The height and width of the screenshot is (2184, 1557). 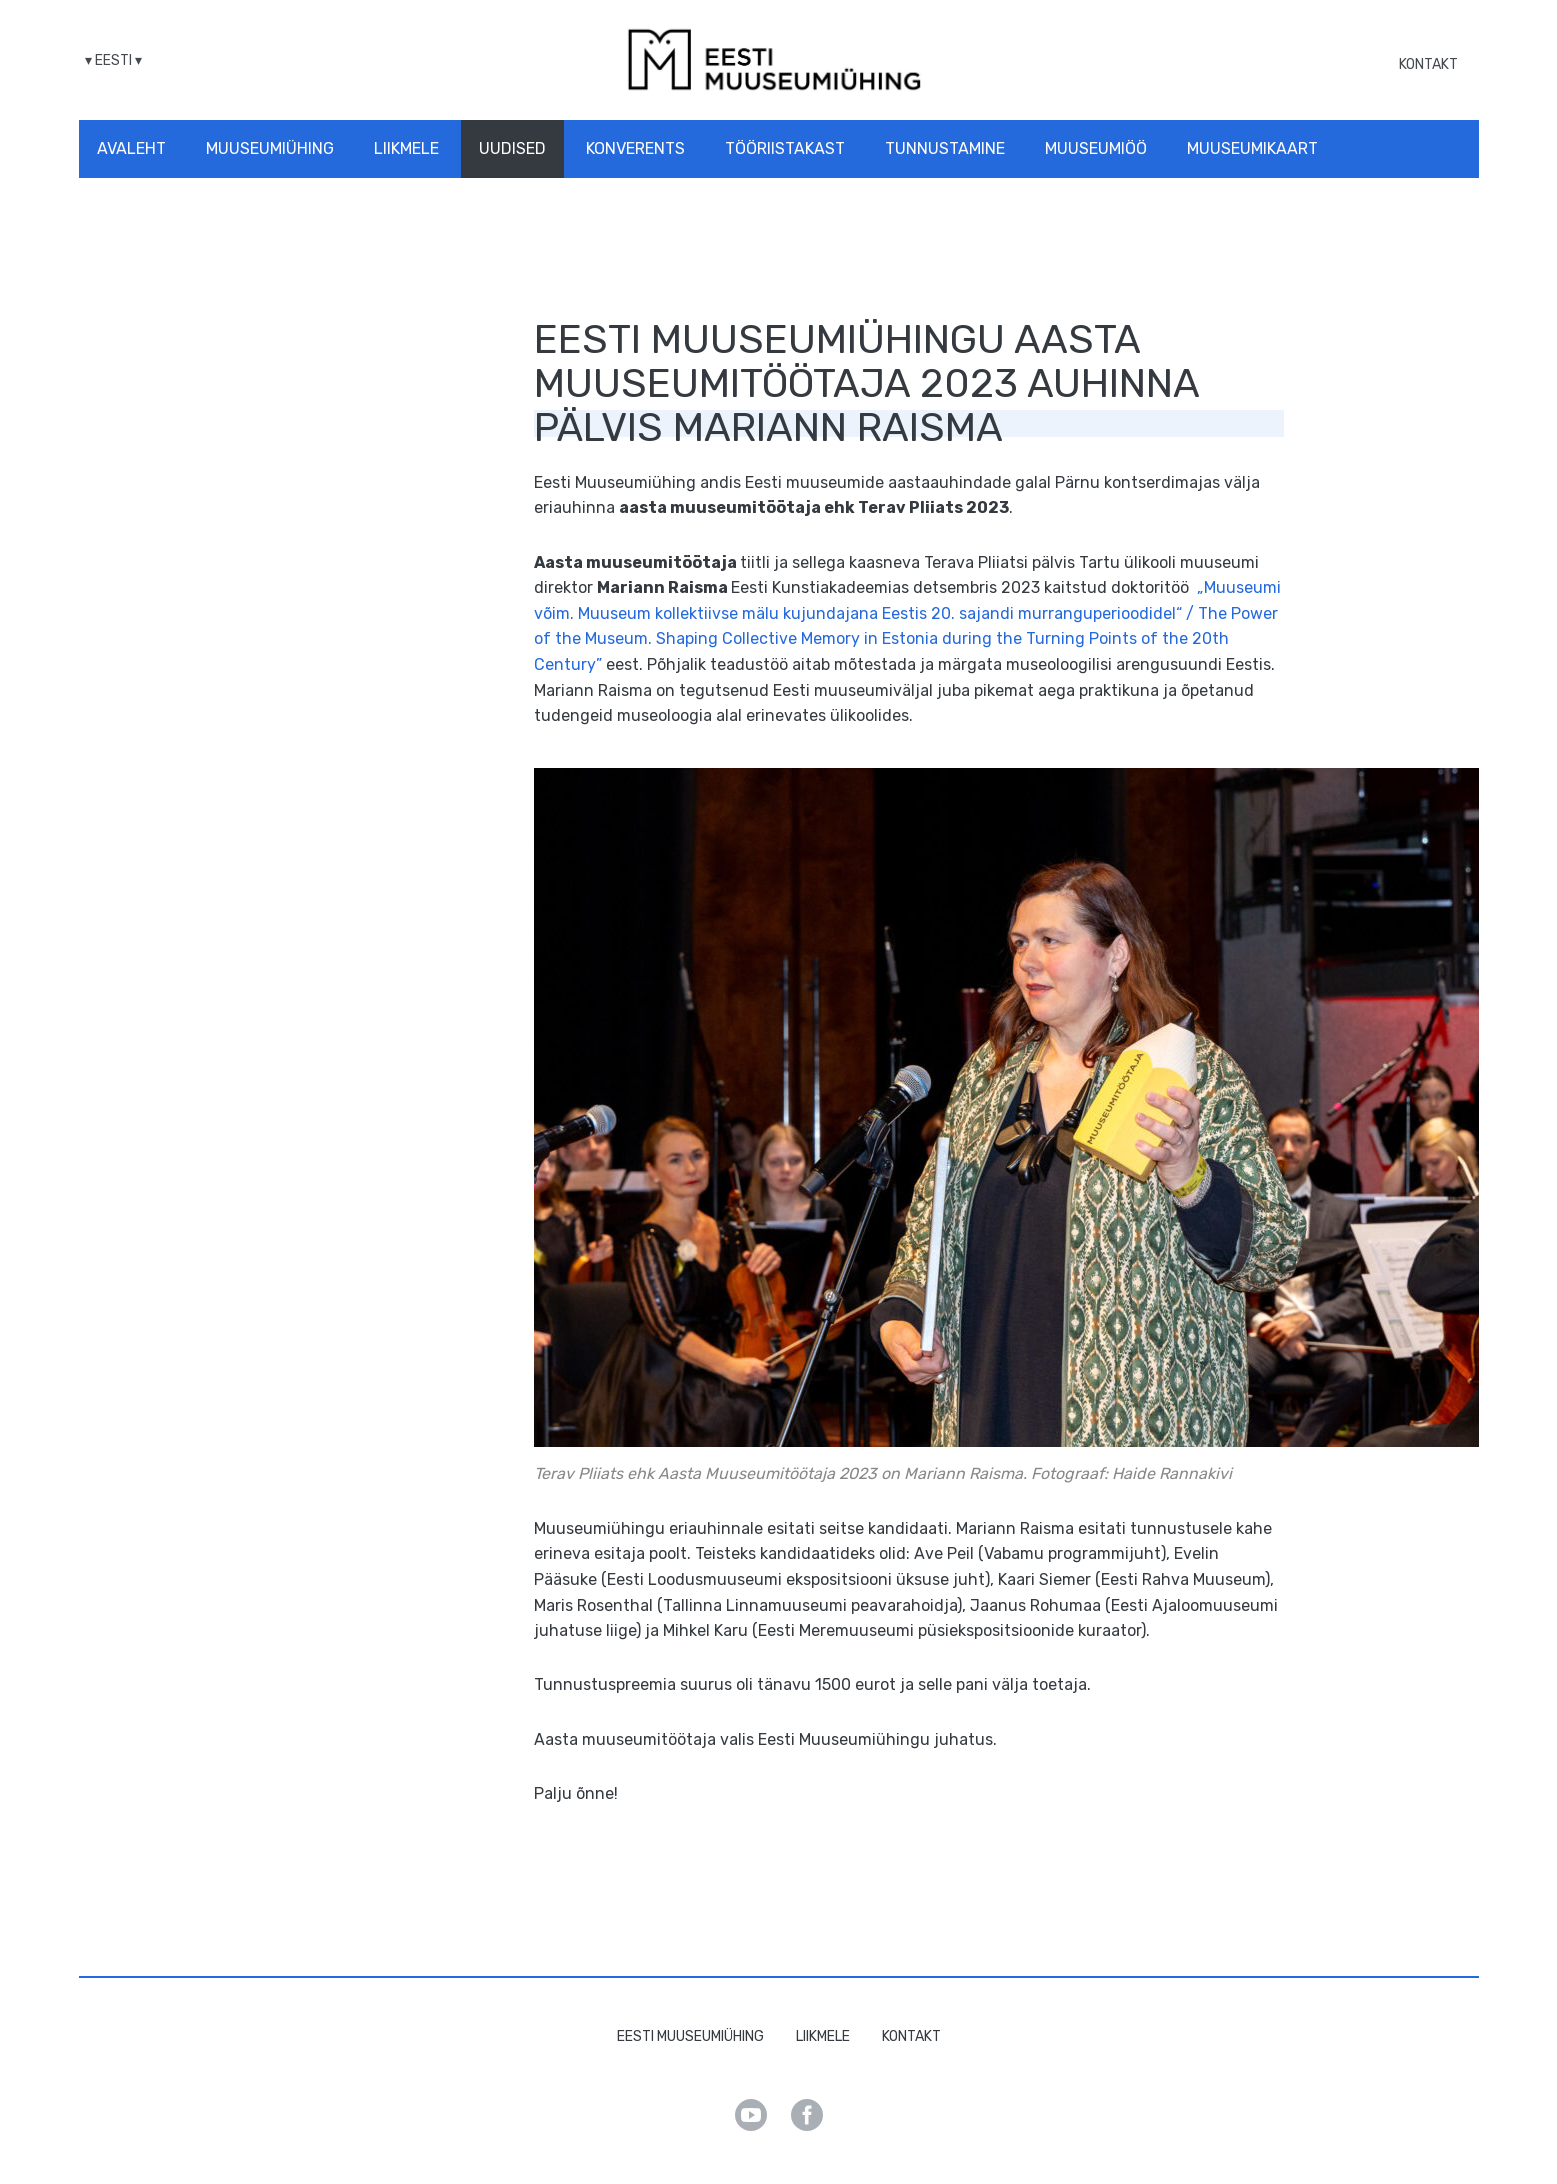 I want to click on Avaleht, so click(x=131, y=148).